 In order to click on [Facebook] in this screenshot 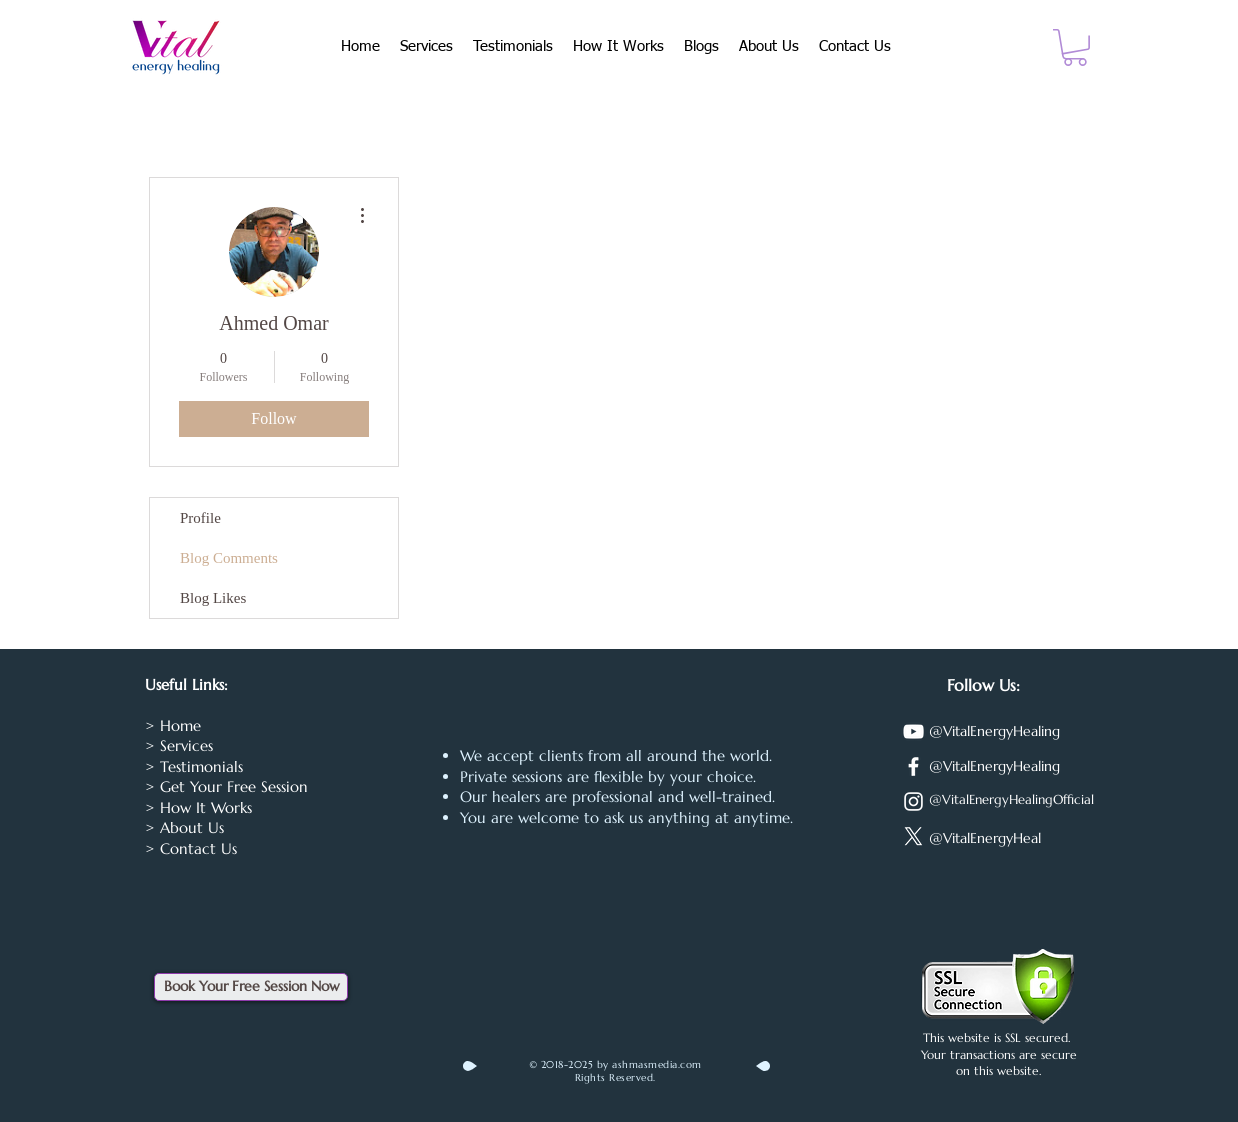, I will do `click(913, 766)`.